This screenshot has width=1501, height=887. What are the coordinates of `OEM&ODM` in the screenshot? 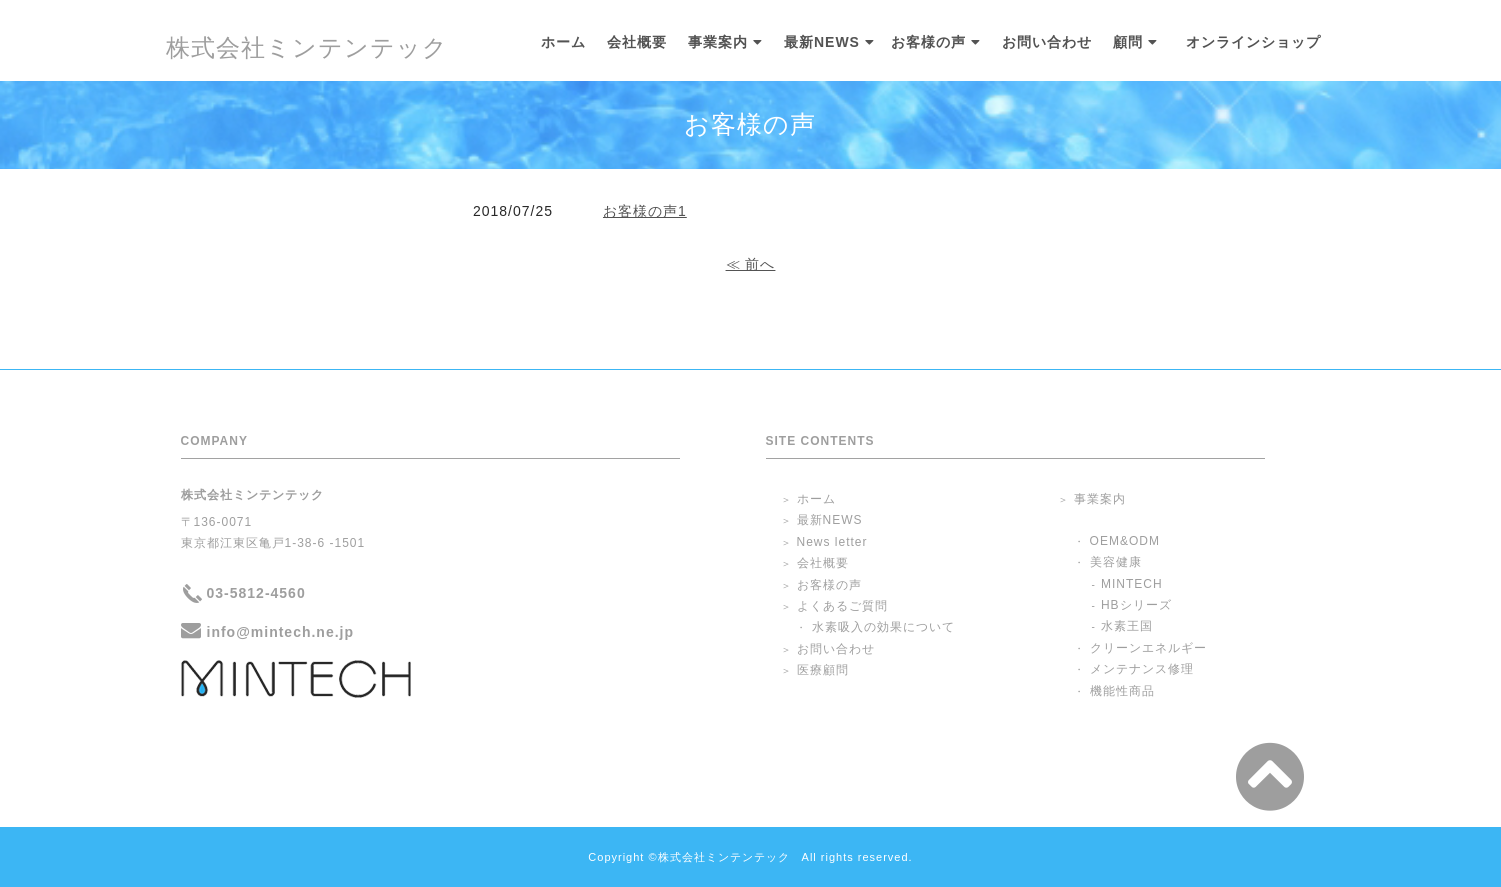 It's located at (1125, 541).